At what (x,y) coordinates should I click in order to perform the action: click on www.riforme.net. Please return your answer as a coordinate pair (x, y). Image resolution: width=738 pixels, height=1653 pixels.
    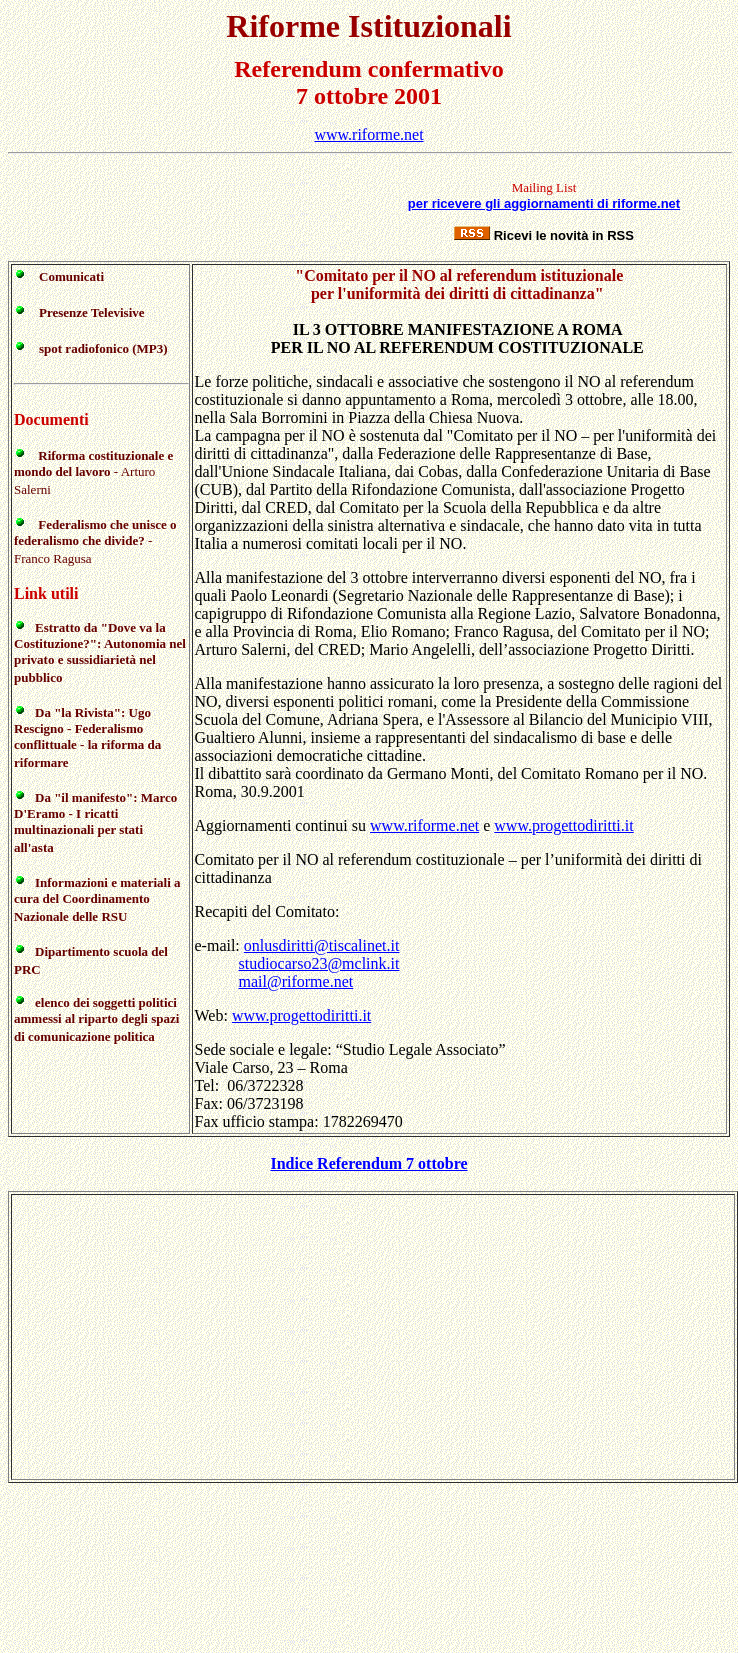
    Looking at the image, I should click on (368, 134).